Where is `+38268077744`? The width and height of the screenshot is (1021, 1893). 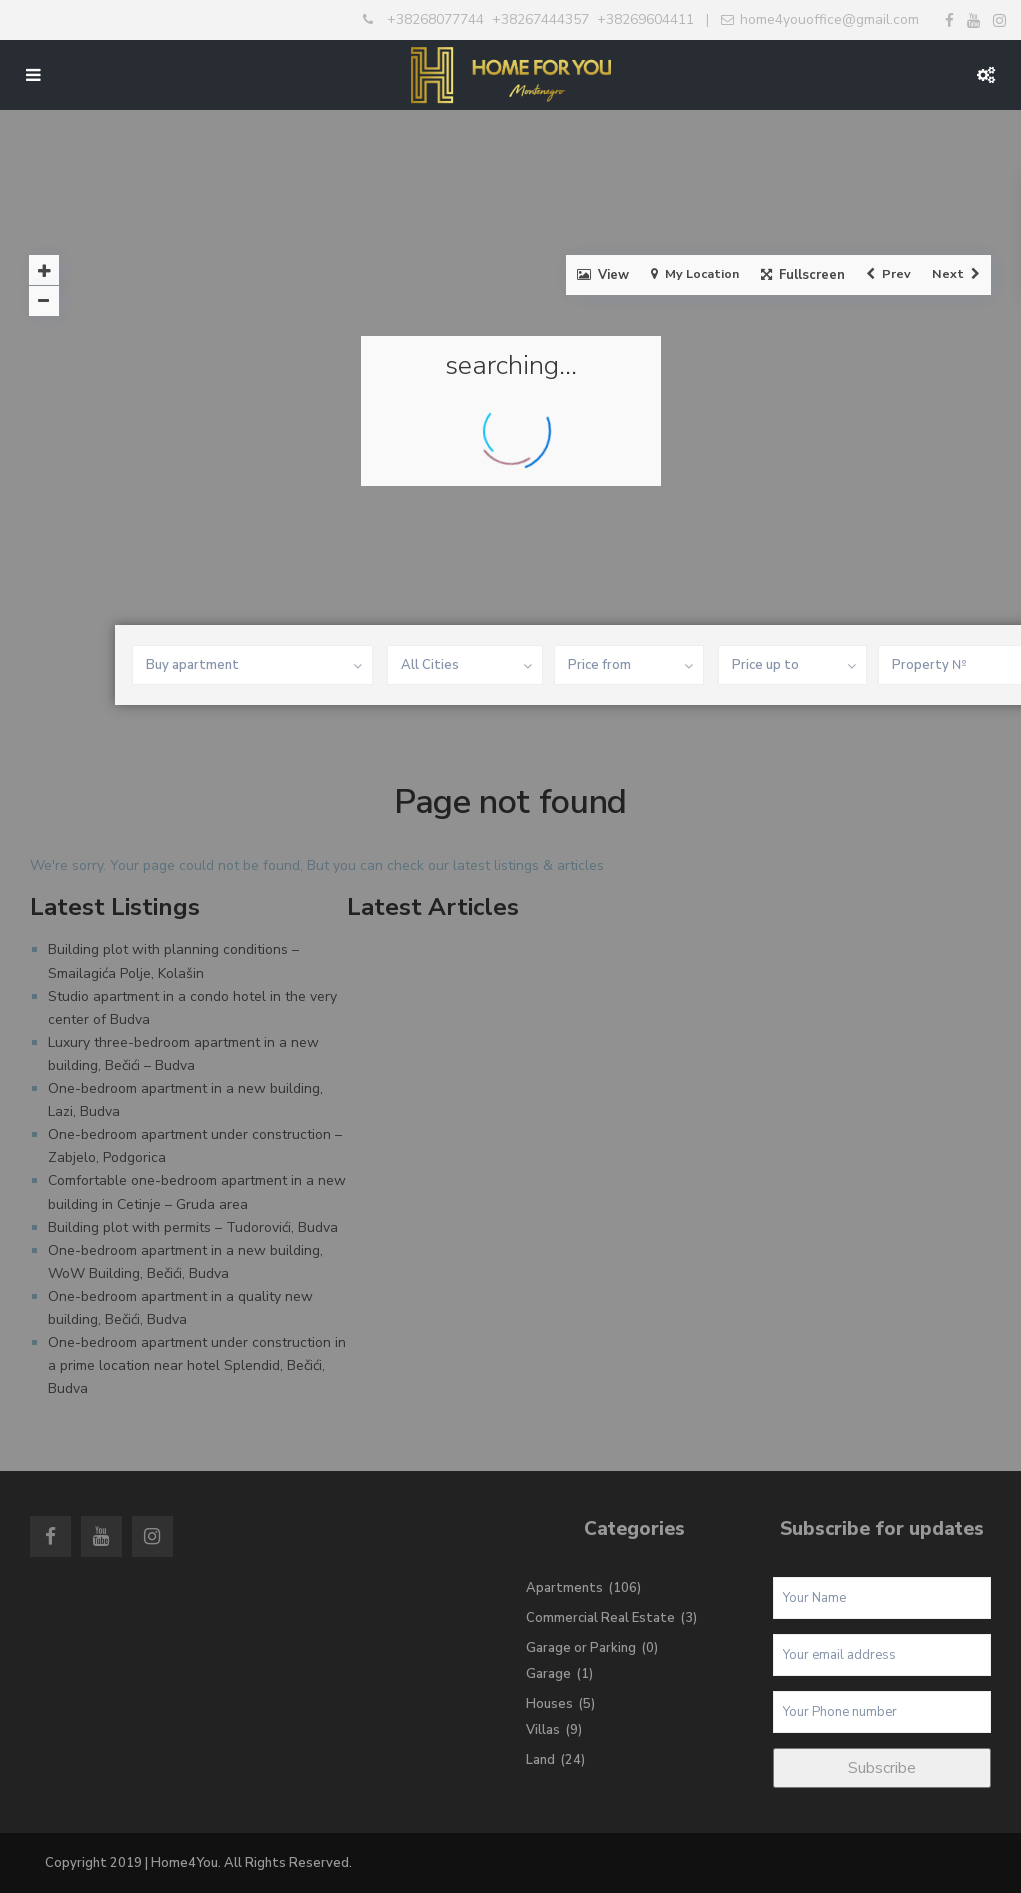
+38268077744 is located at coordinates (435, 19).